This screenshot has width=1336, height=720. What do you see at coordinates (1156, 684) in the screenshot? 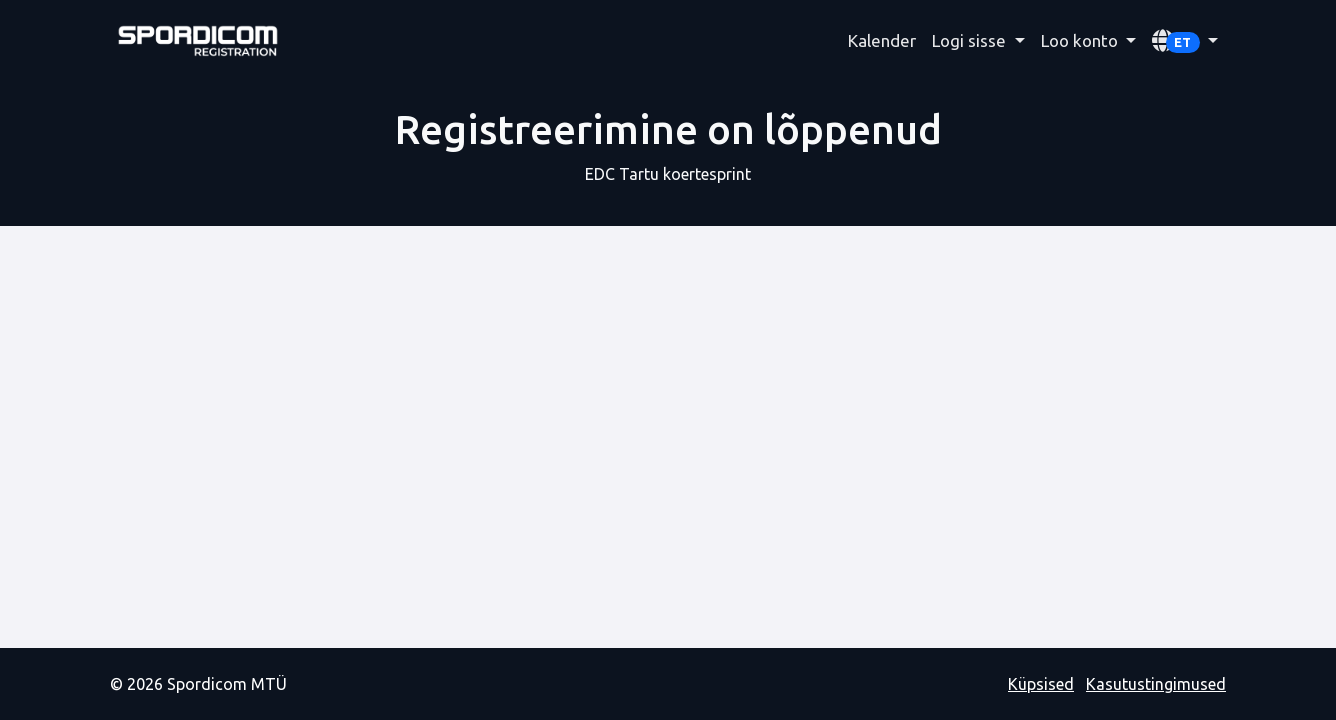
I see `Kasutustingimused` at bounding box center [1156, 684].